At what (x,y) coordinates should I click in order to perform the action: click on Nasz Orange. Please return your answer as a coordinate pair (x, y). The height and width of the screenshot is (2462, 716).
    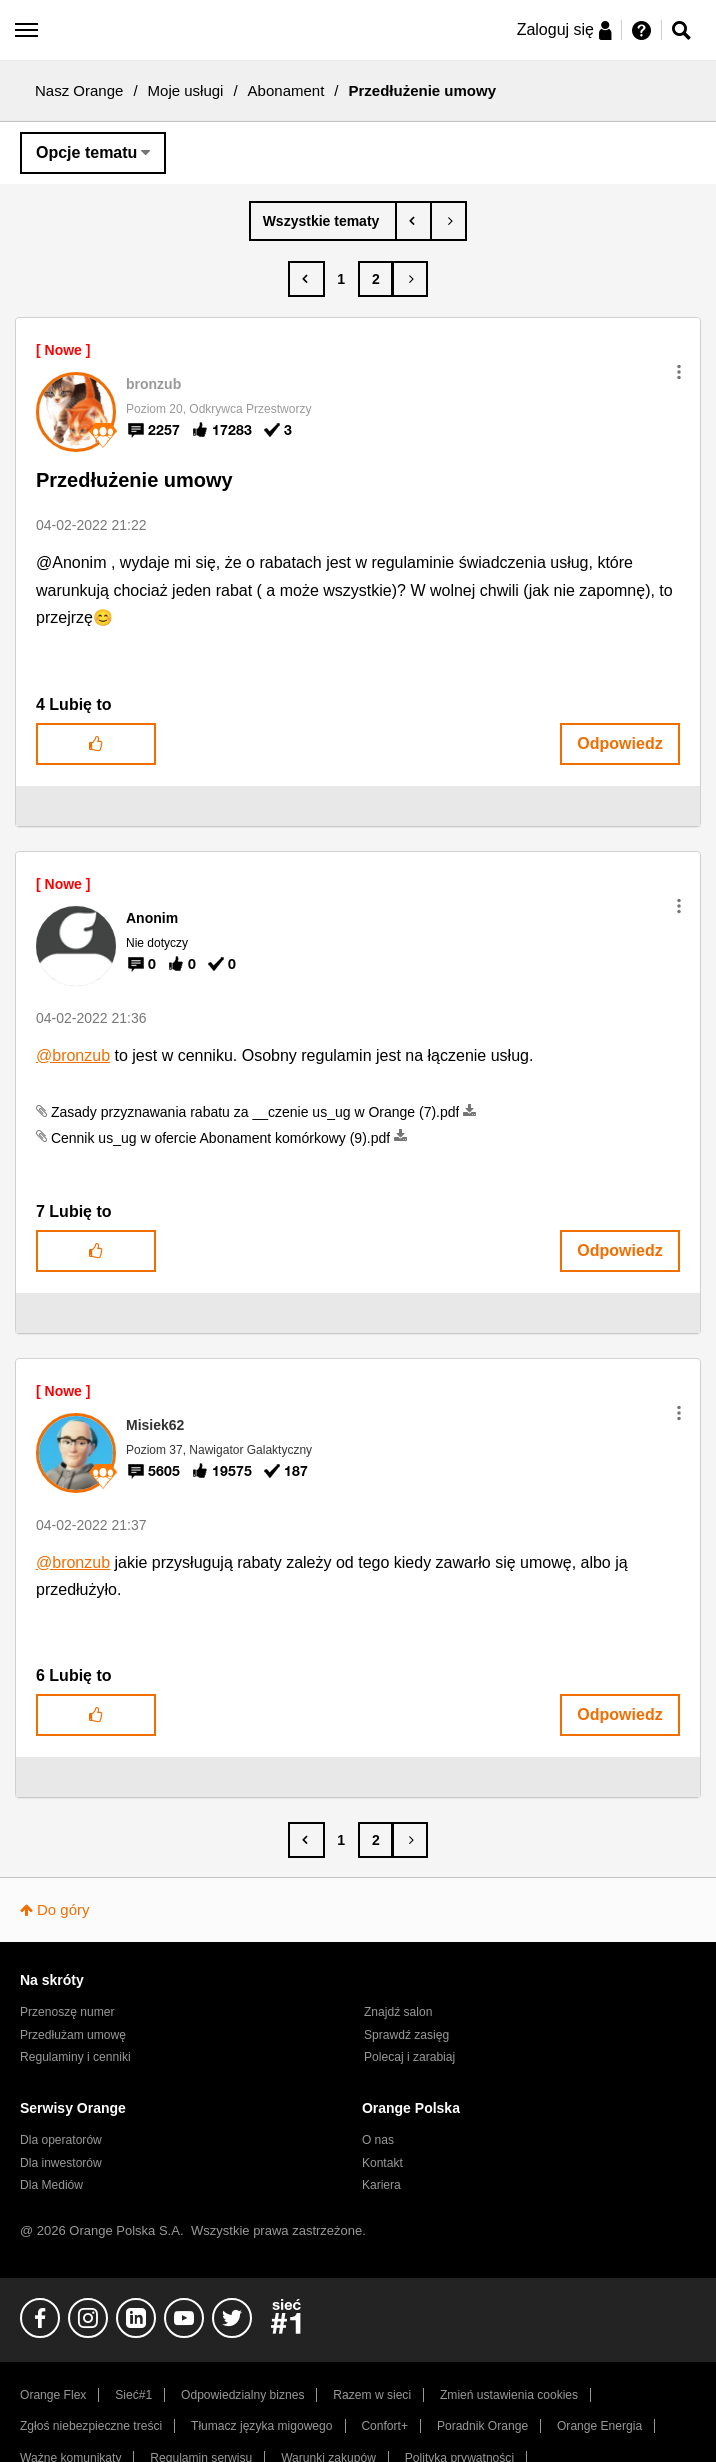
    Looking at the image, I should click on (79, 90).